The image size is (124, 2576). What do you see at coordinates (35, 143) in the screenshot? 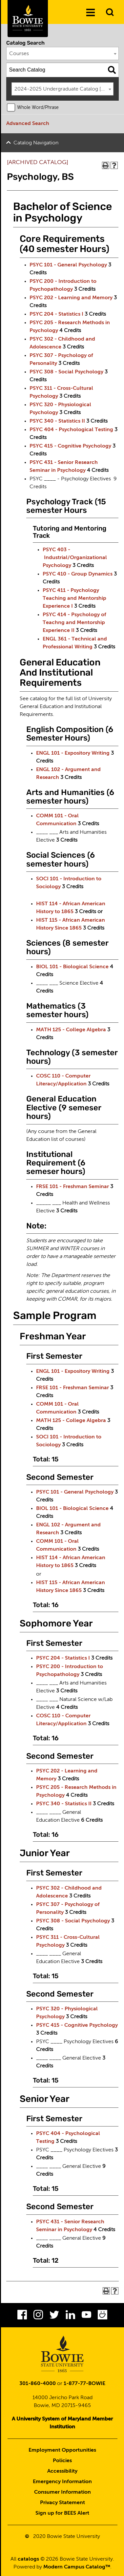
I see `Catalog Navigation` at bounding box center [35, 143].